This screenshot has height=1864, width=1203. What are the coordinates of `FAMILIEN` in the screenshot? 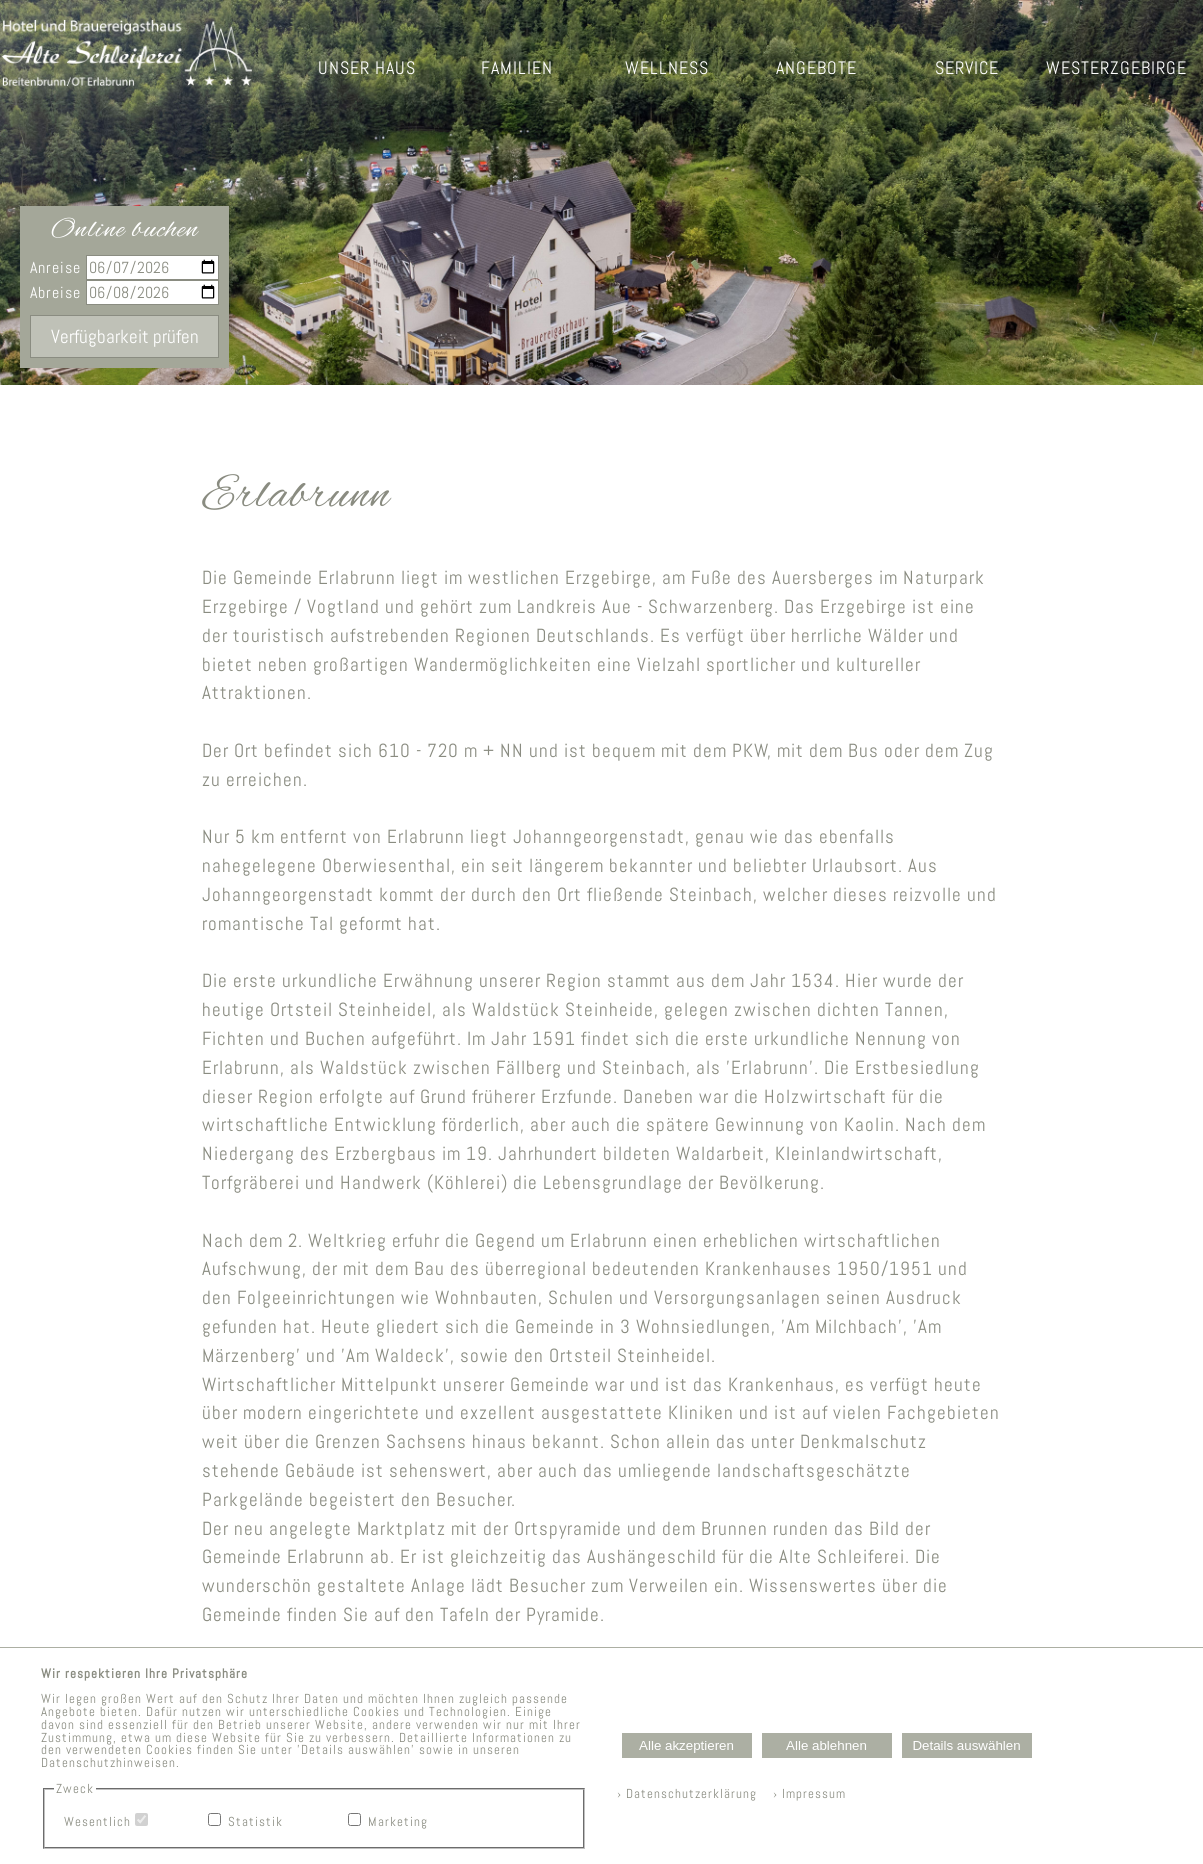 It's located at (517, 68).